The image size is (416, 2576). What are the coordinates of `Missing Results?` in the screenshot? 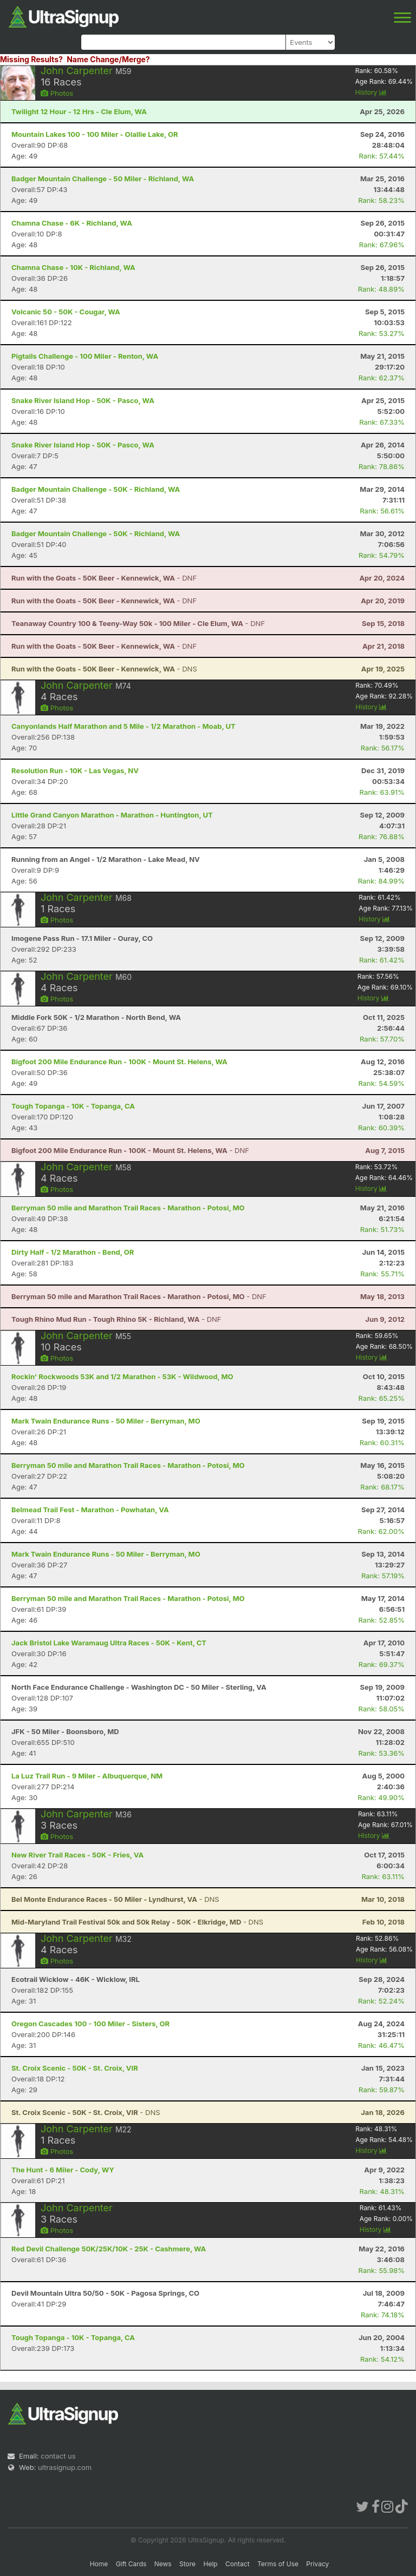 It's located at (31, 59).